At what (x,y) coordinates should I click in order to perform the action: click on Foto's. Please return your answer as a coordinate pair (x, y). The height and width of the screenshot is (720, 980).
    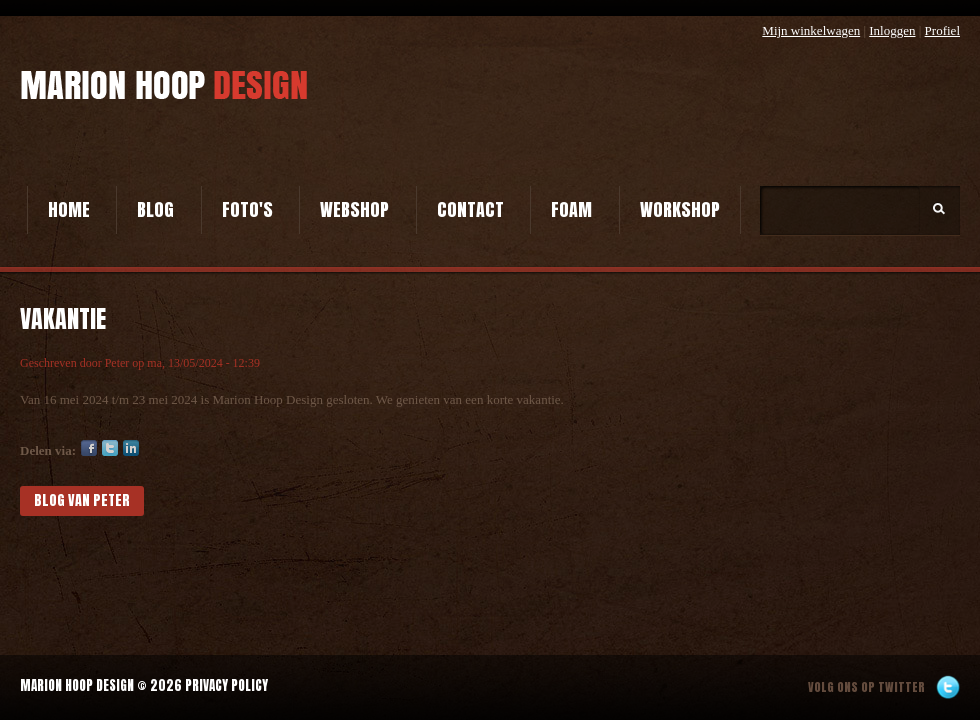
    Looking at the image, I should click on (247, 209).